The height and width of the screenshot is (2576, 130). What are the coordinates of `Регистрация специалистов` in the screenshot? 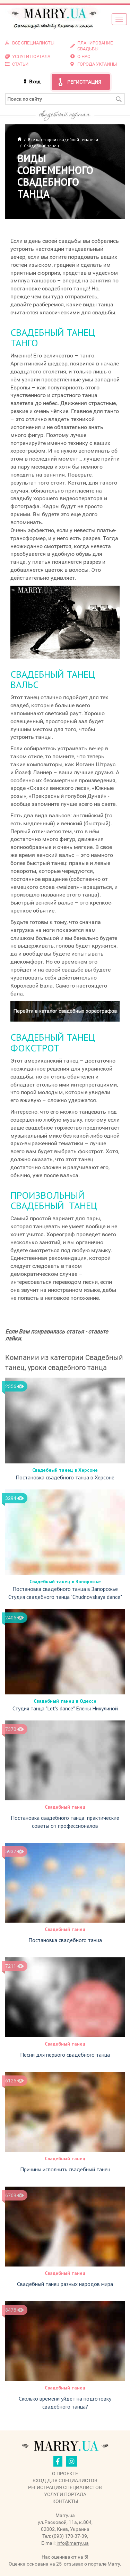 It's located at (65, 2487).